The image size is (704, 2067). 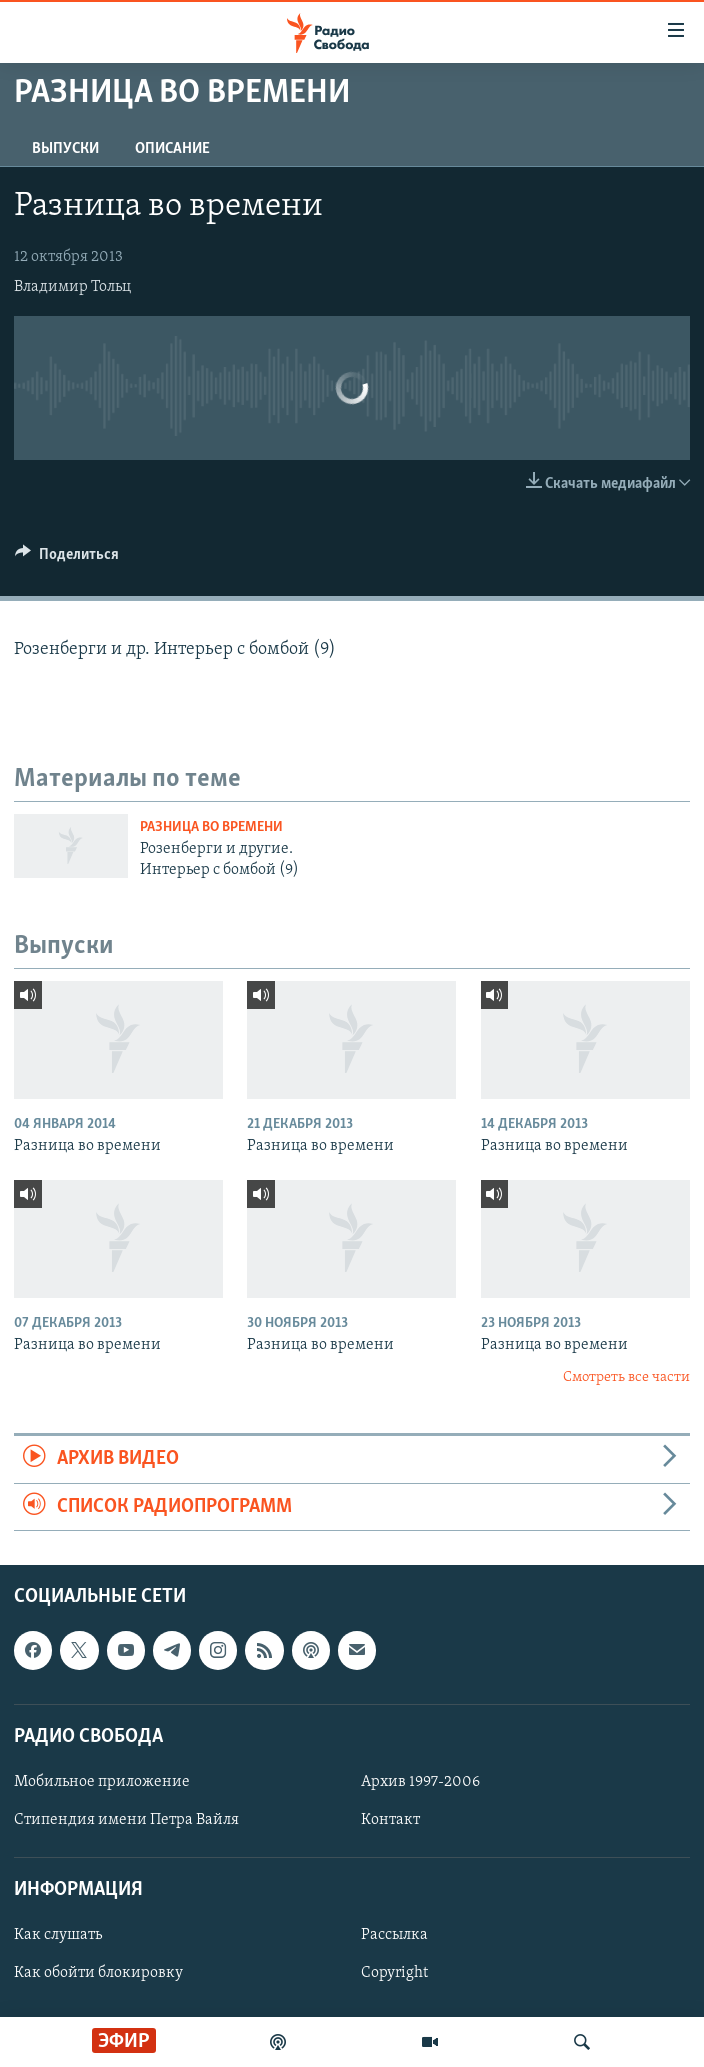 I want to click on Copyright, so click(x=394, y=1973).